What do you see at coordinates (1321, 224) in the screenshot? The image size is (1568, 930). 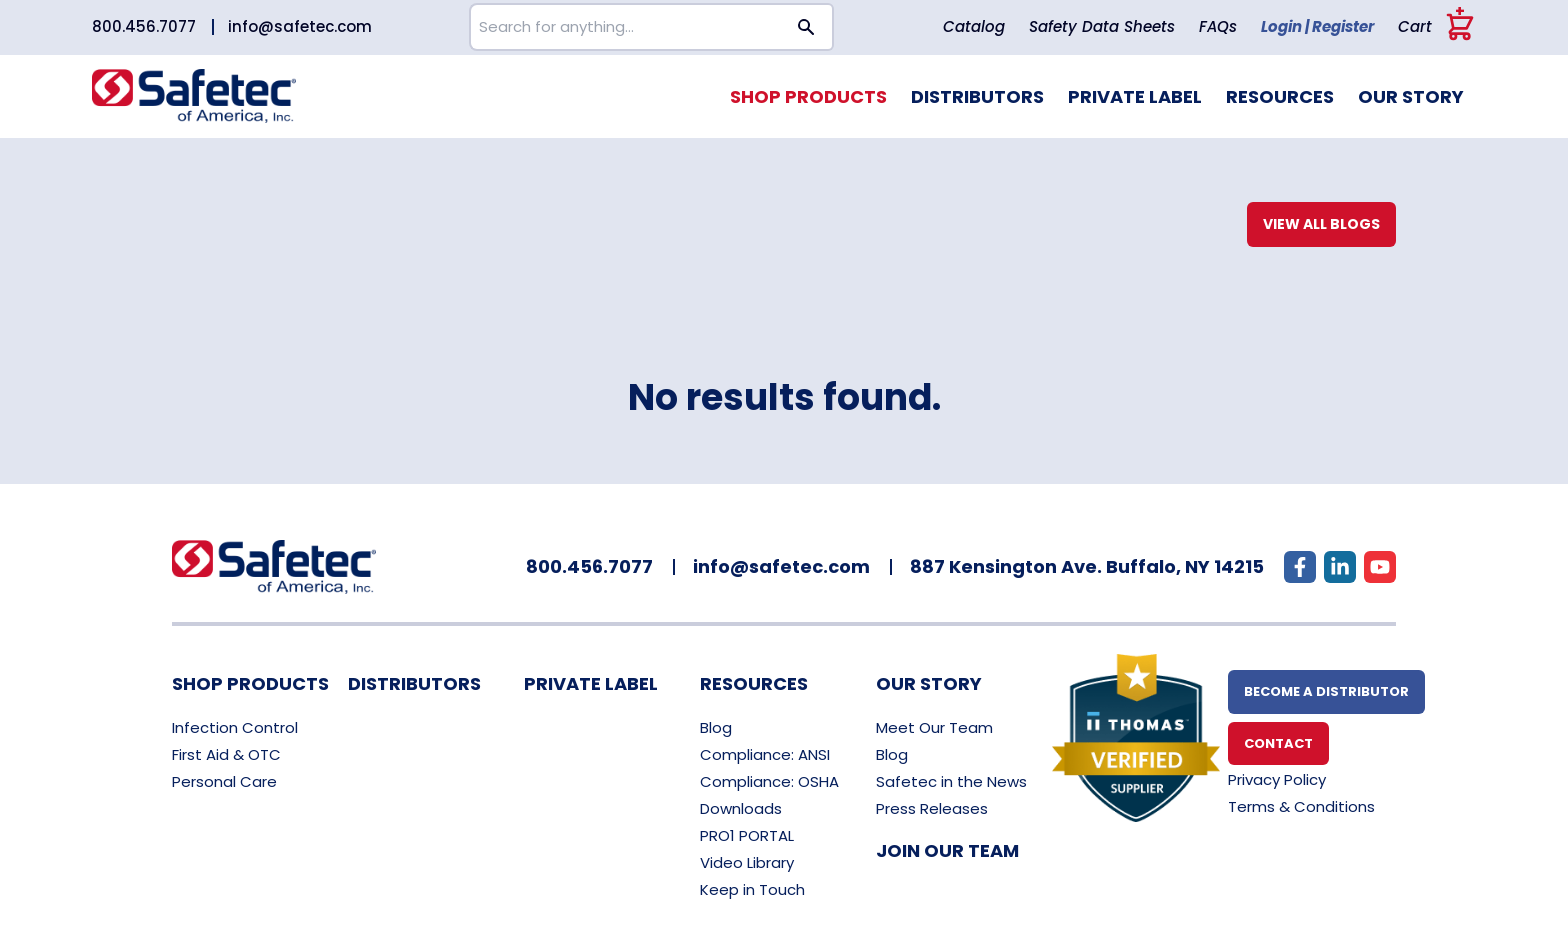 I see `View All Blogs` at bounding box center [1321, 224].